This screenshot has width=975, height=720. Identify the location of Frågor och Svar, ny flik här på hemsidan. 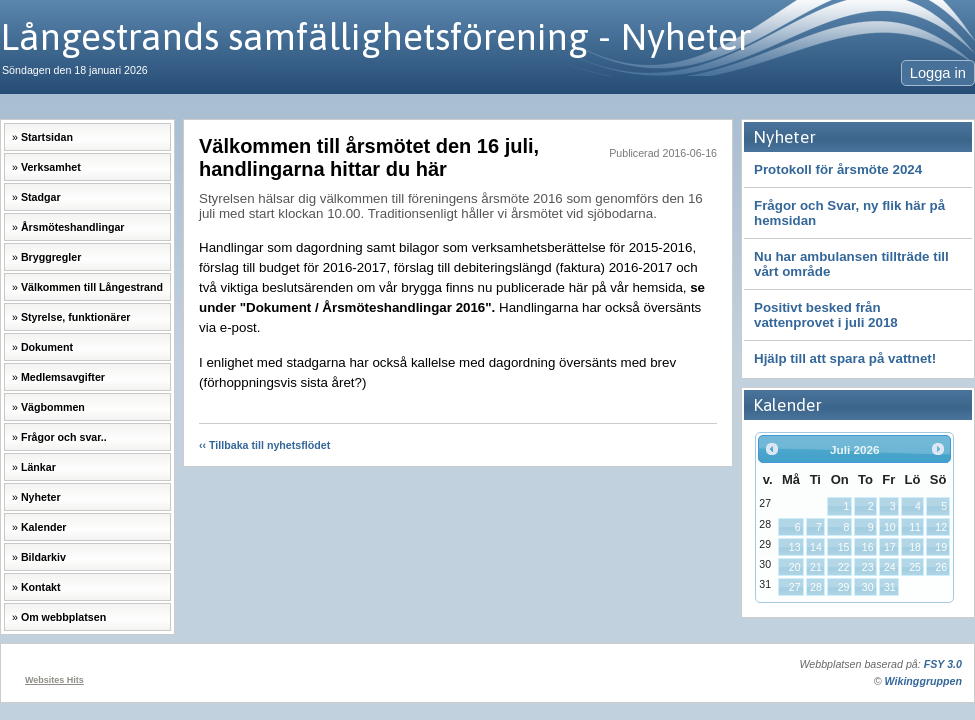
(849, 213).